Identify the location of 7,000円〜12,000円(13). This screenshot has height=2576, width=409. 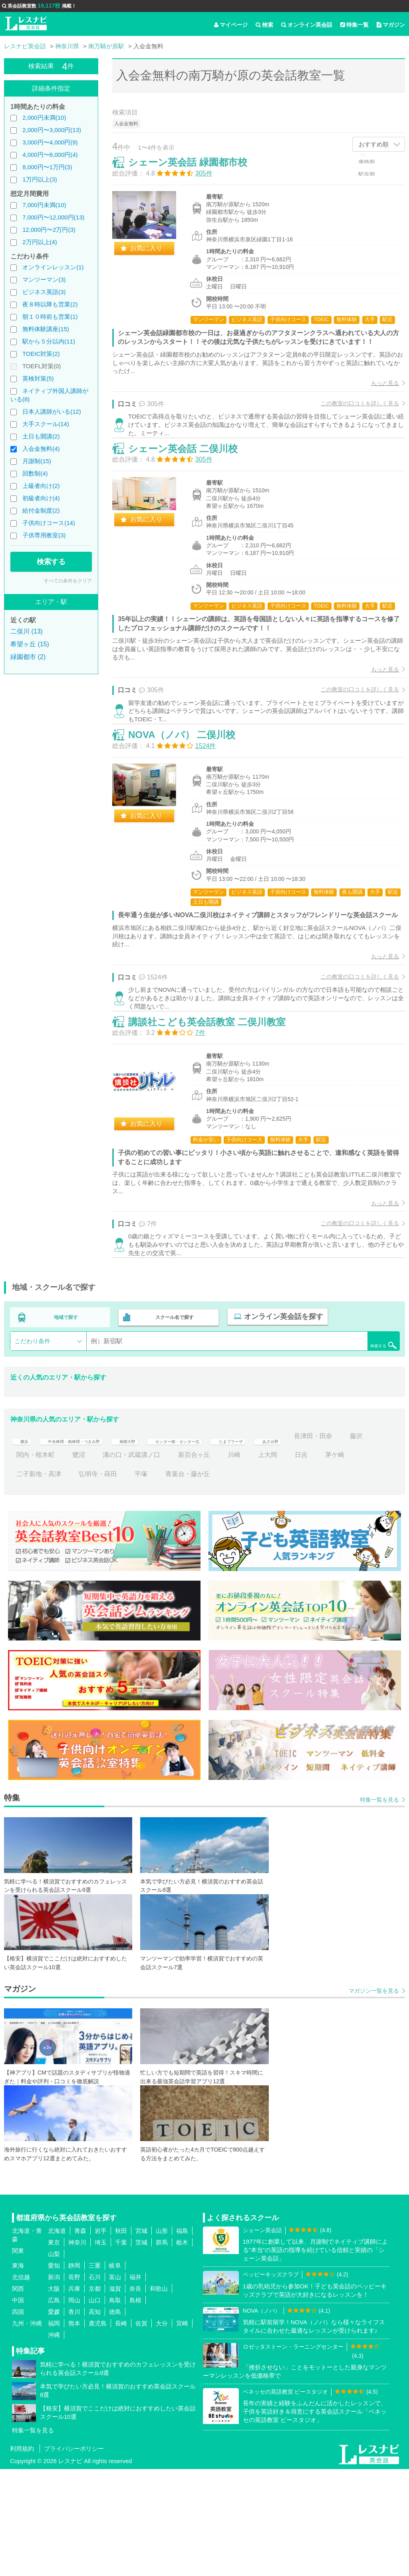
(53, 217).